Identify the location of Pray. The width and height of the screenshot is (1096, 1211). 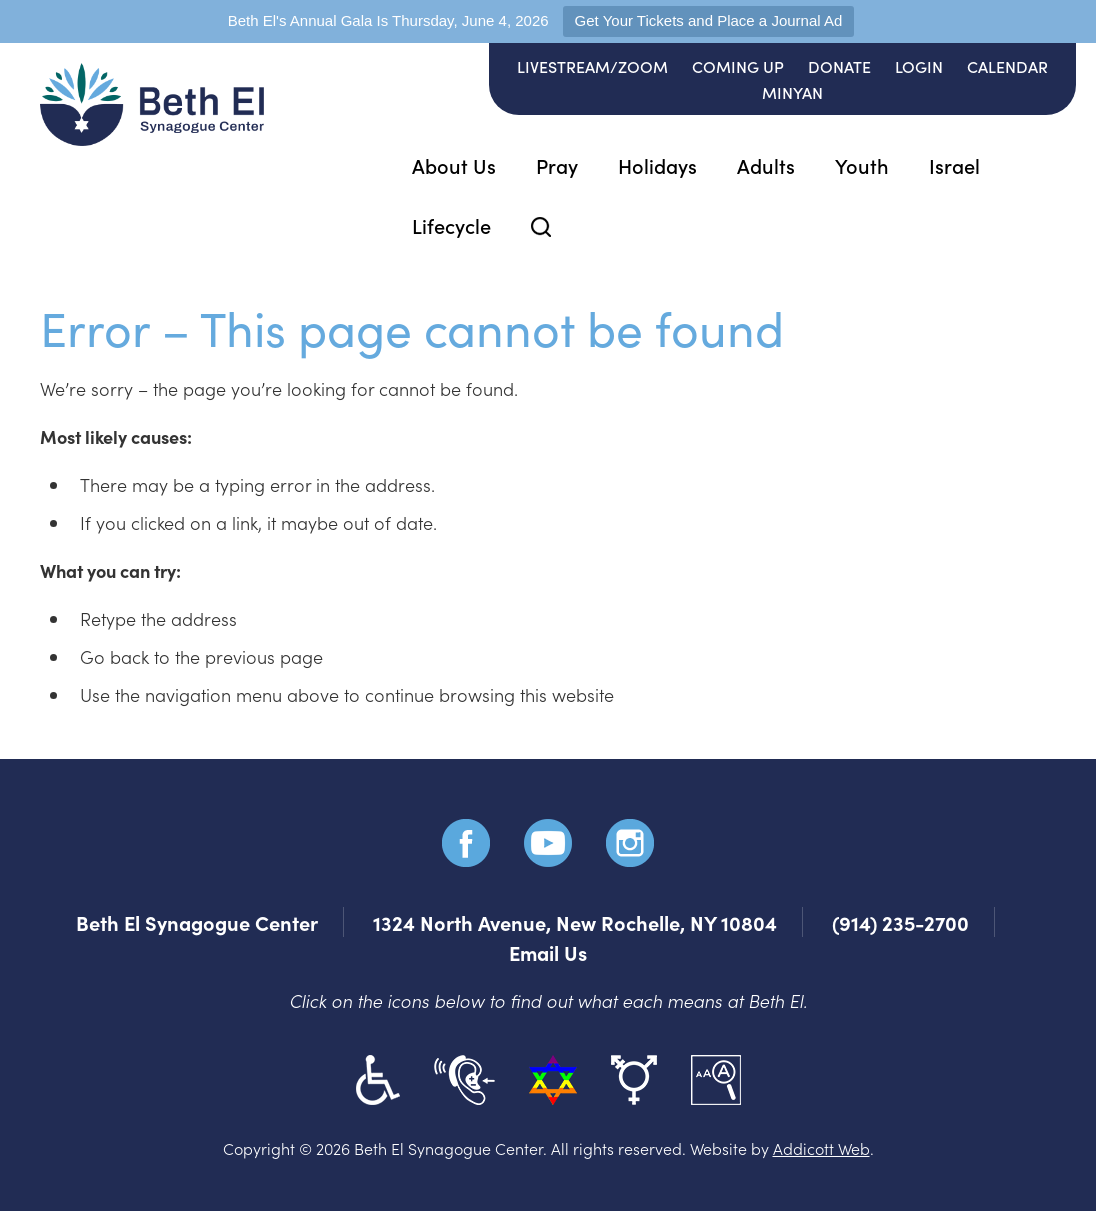
(557, 165).